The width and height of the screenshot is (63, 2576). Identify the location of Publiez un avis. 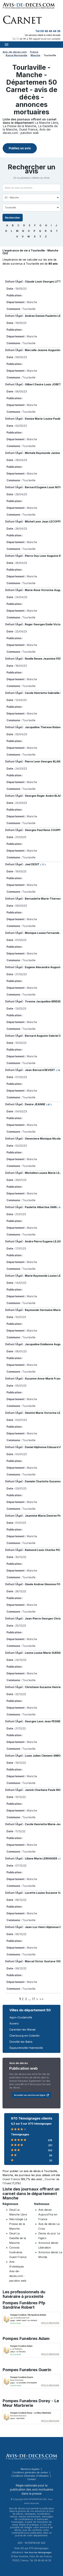
(20, 148).